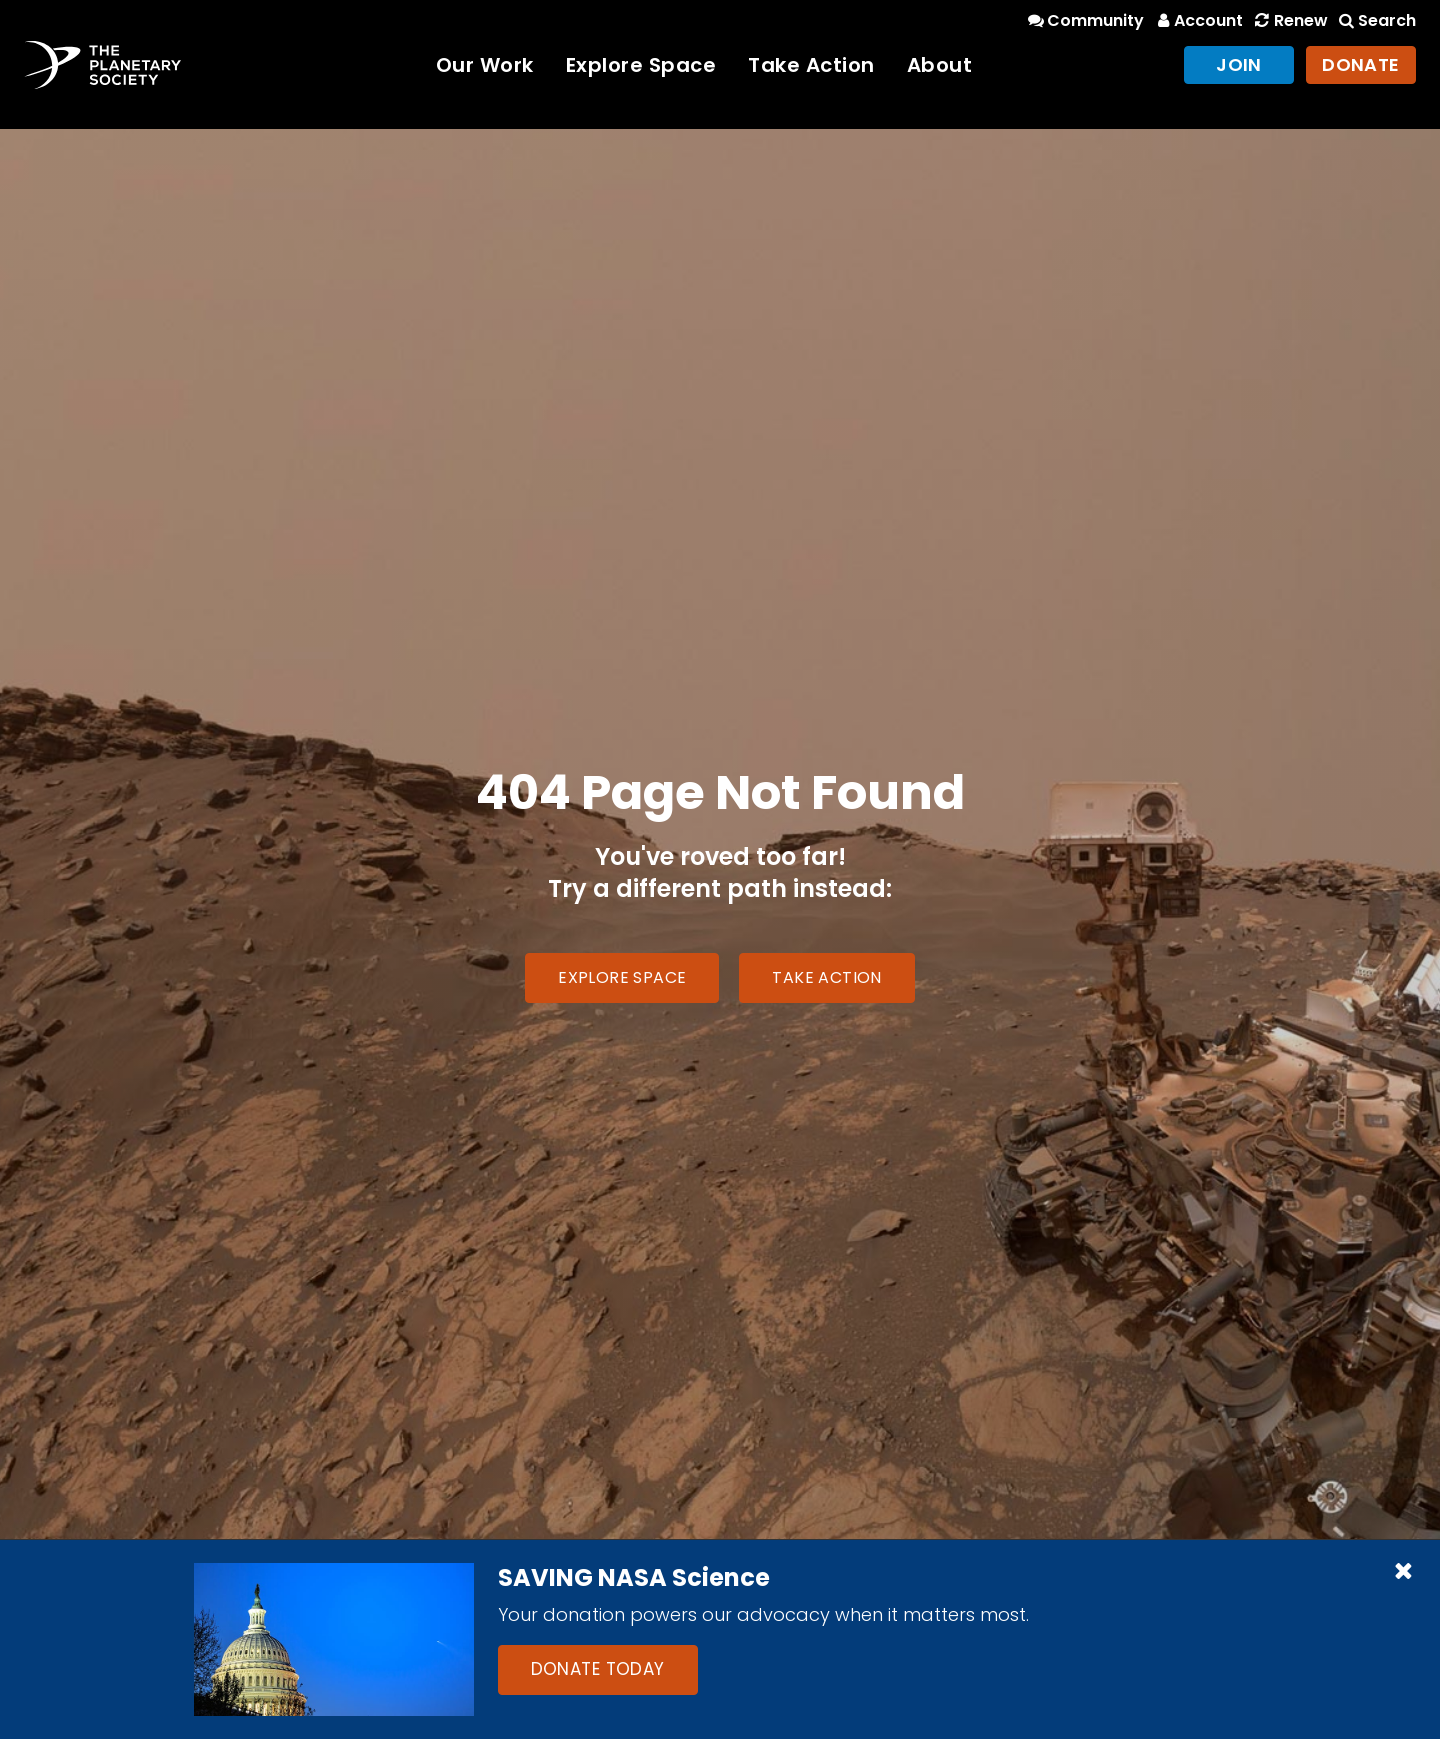  Describe the element at coordinates (1197, 20) in the screenshot. I see `Account` at that location.